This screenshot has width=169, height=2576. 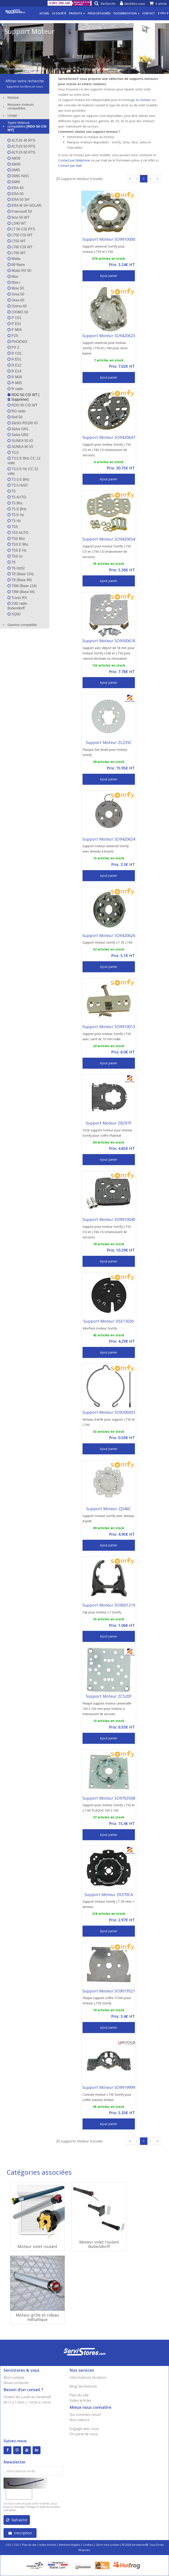 I want to click on T5S Bhz, so click(x=16, y=539).